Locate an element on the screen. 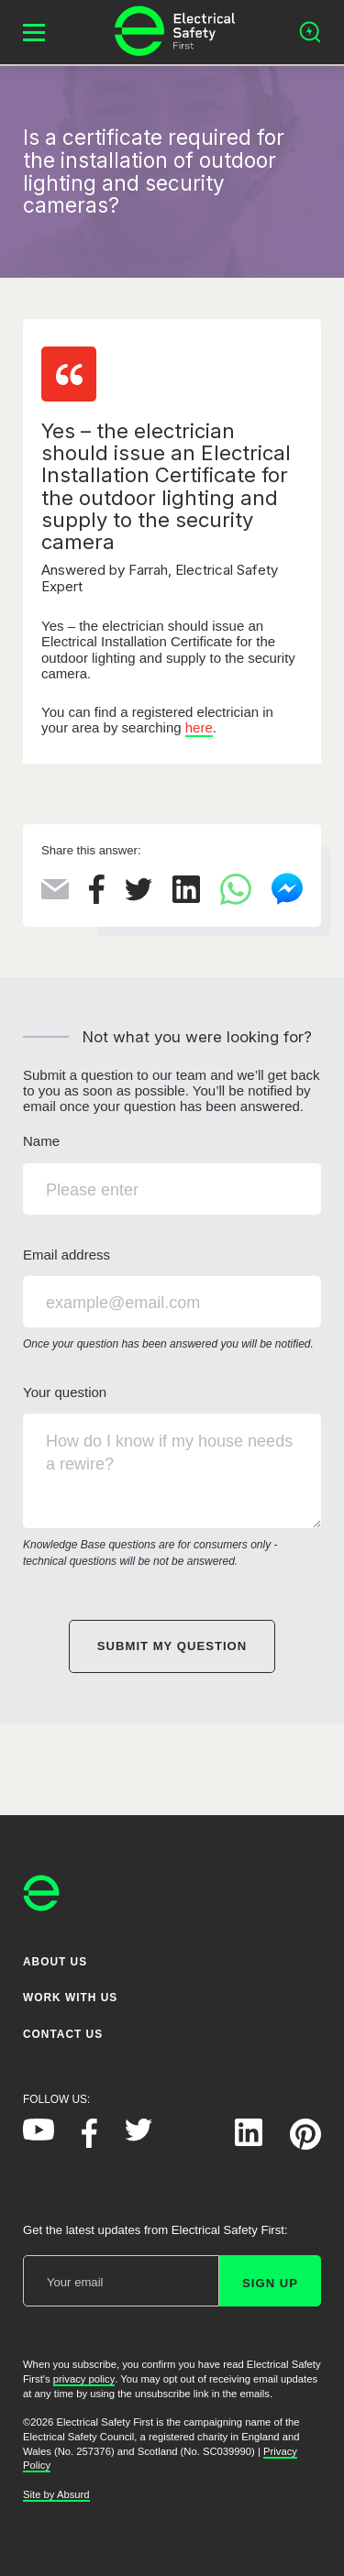  [Share this on LinkedIn] is located at coordinates (186, 898).